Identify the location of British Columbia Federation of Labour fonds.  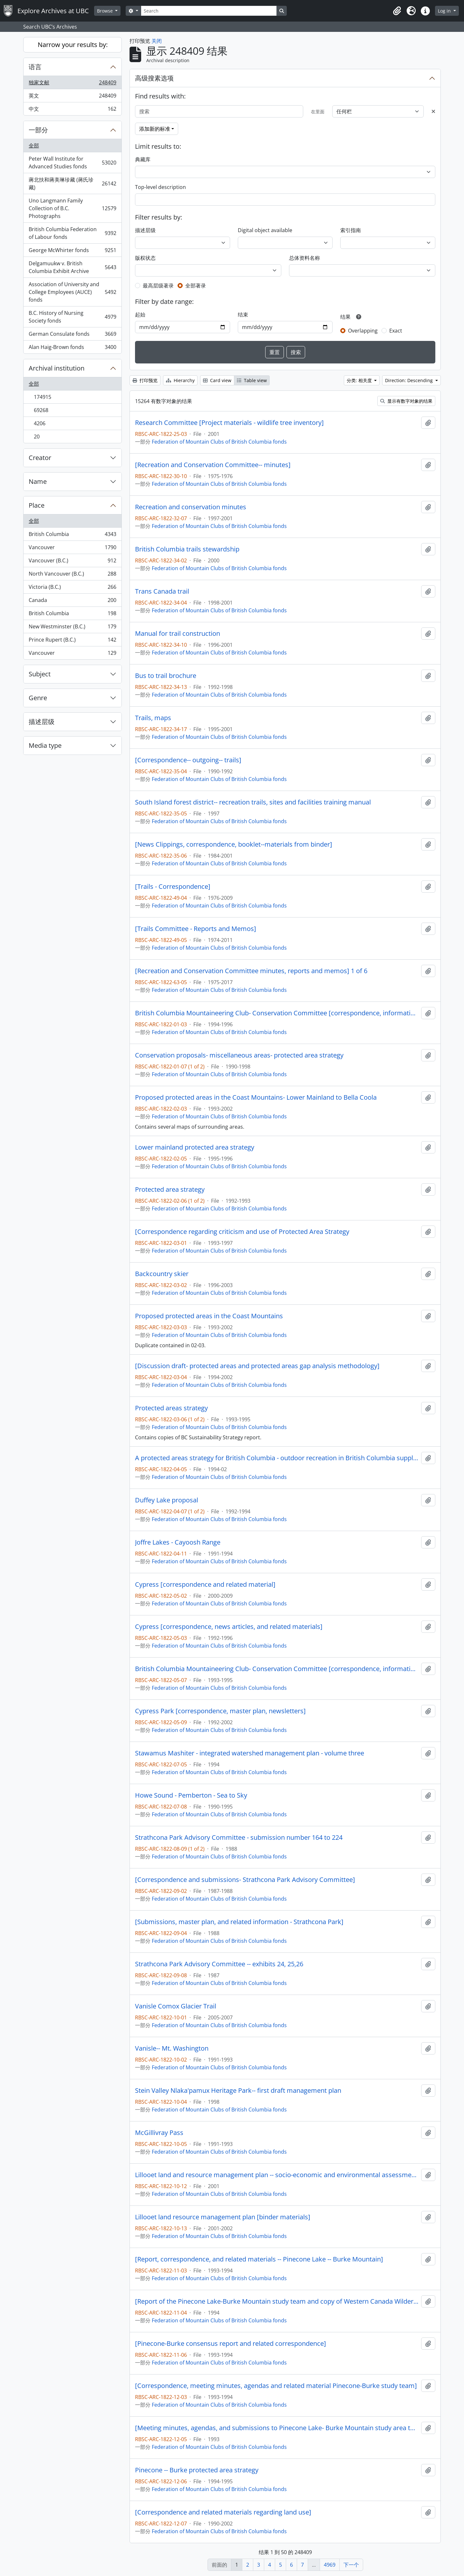
(72, 233).